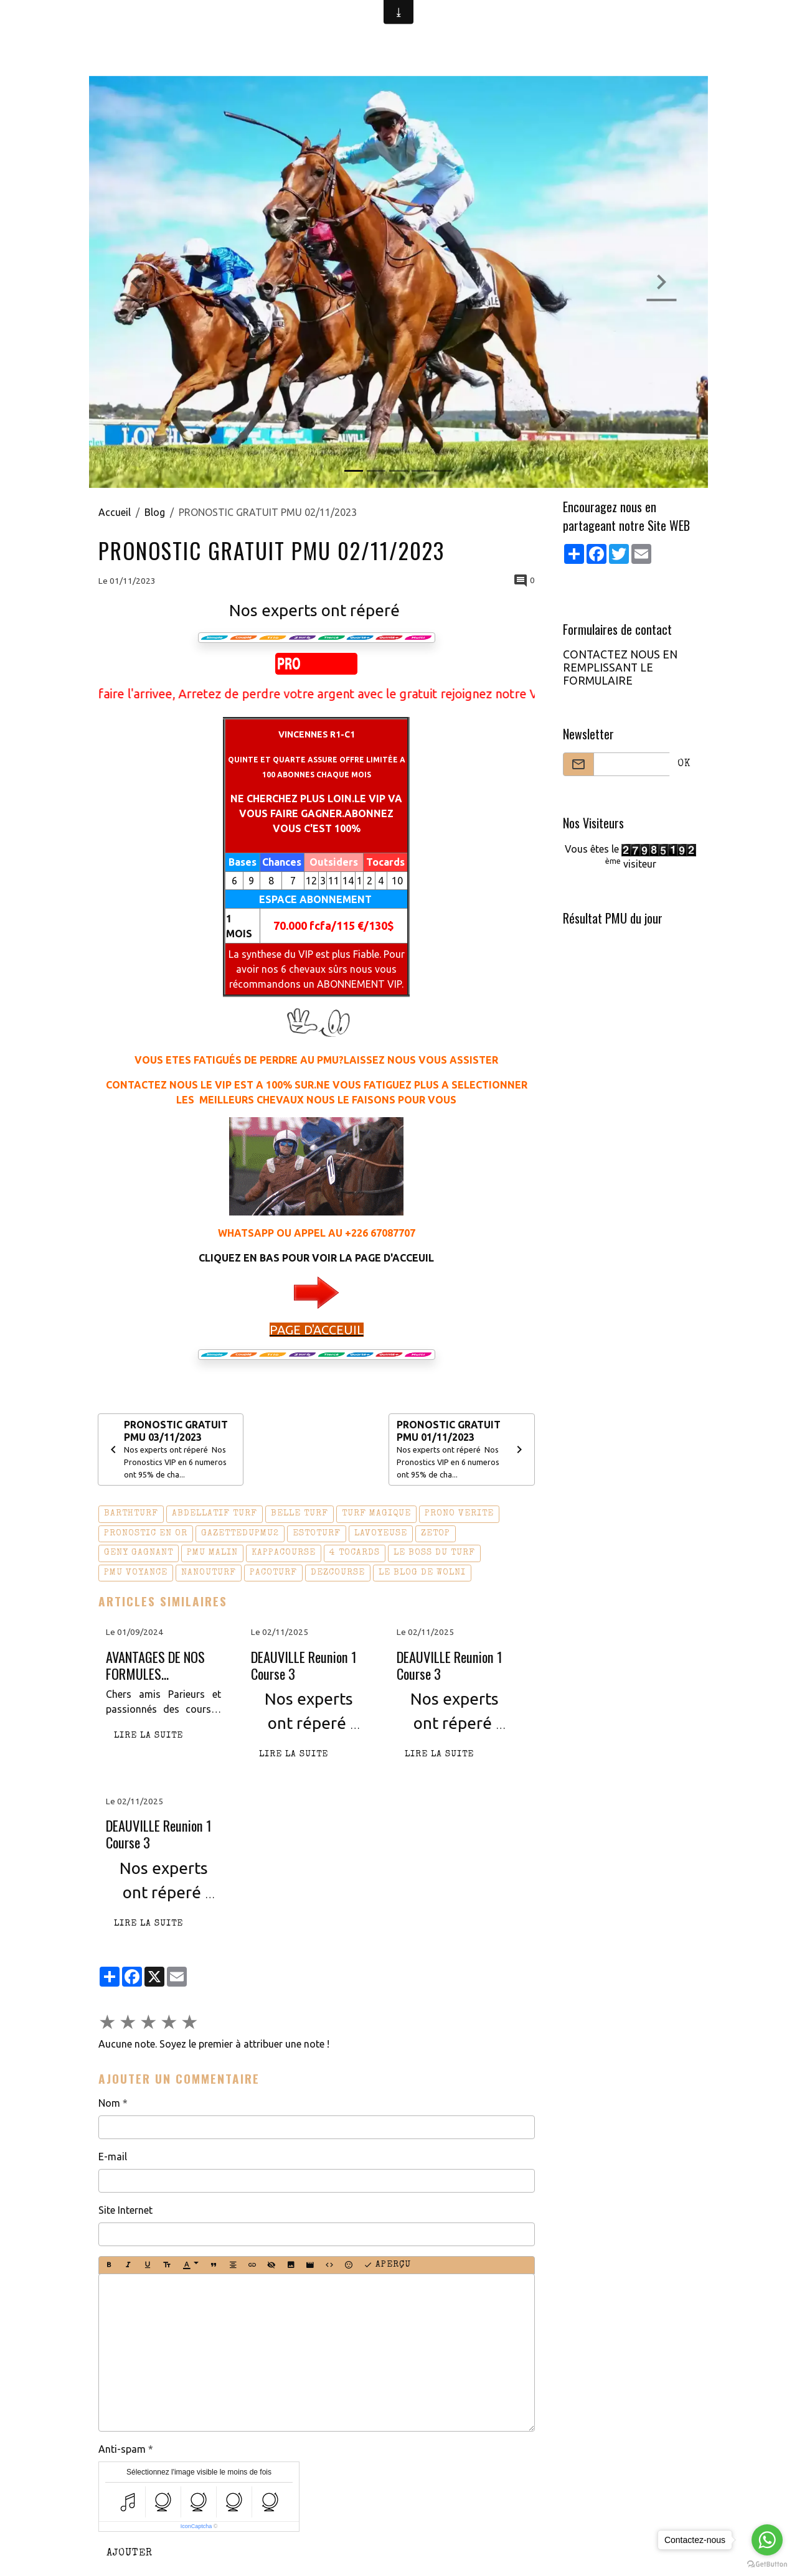 The image size is (797, 2576). What do you see at coordinates (317, 1534) in the screenshot?
I see `estoturf` at bounding box center [317, 1534].